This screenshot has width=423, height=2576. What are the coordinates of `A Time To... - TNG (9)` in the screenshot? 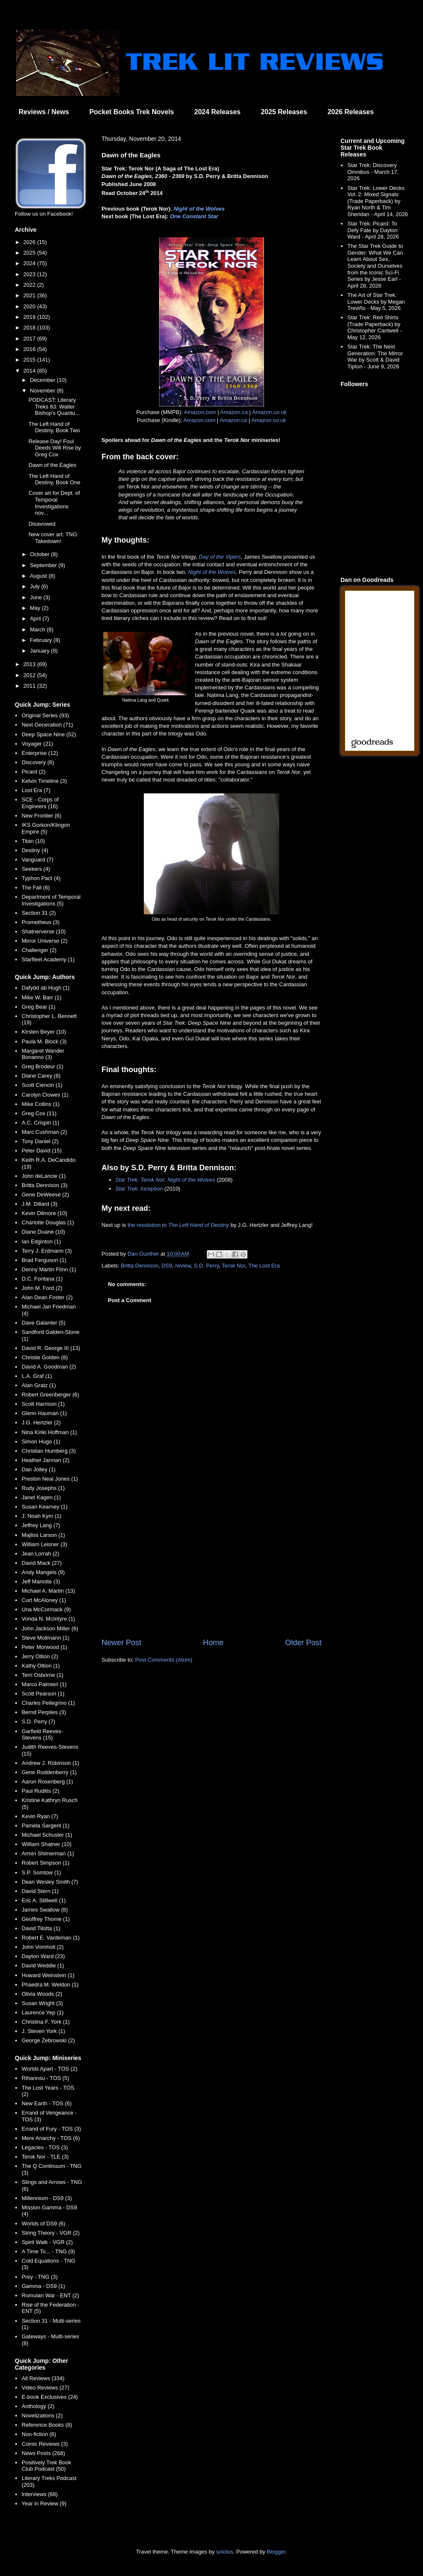 It's located at (48, 2251).